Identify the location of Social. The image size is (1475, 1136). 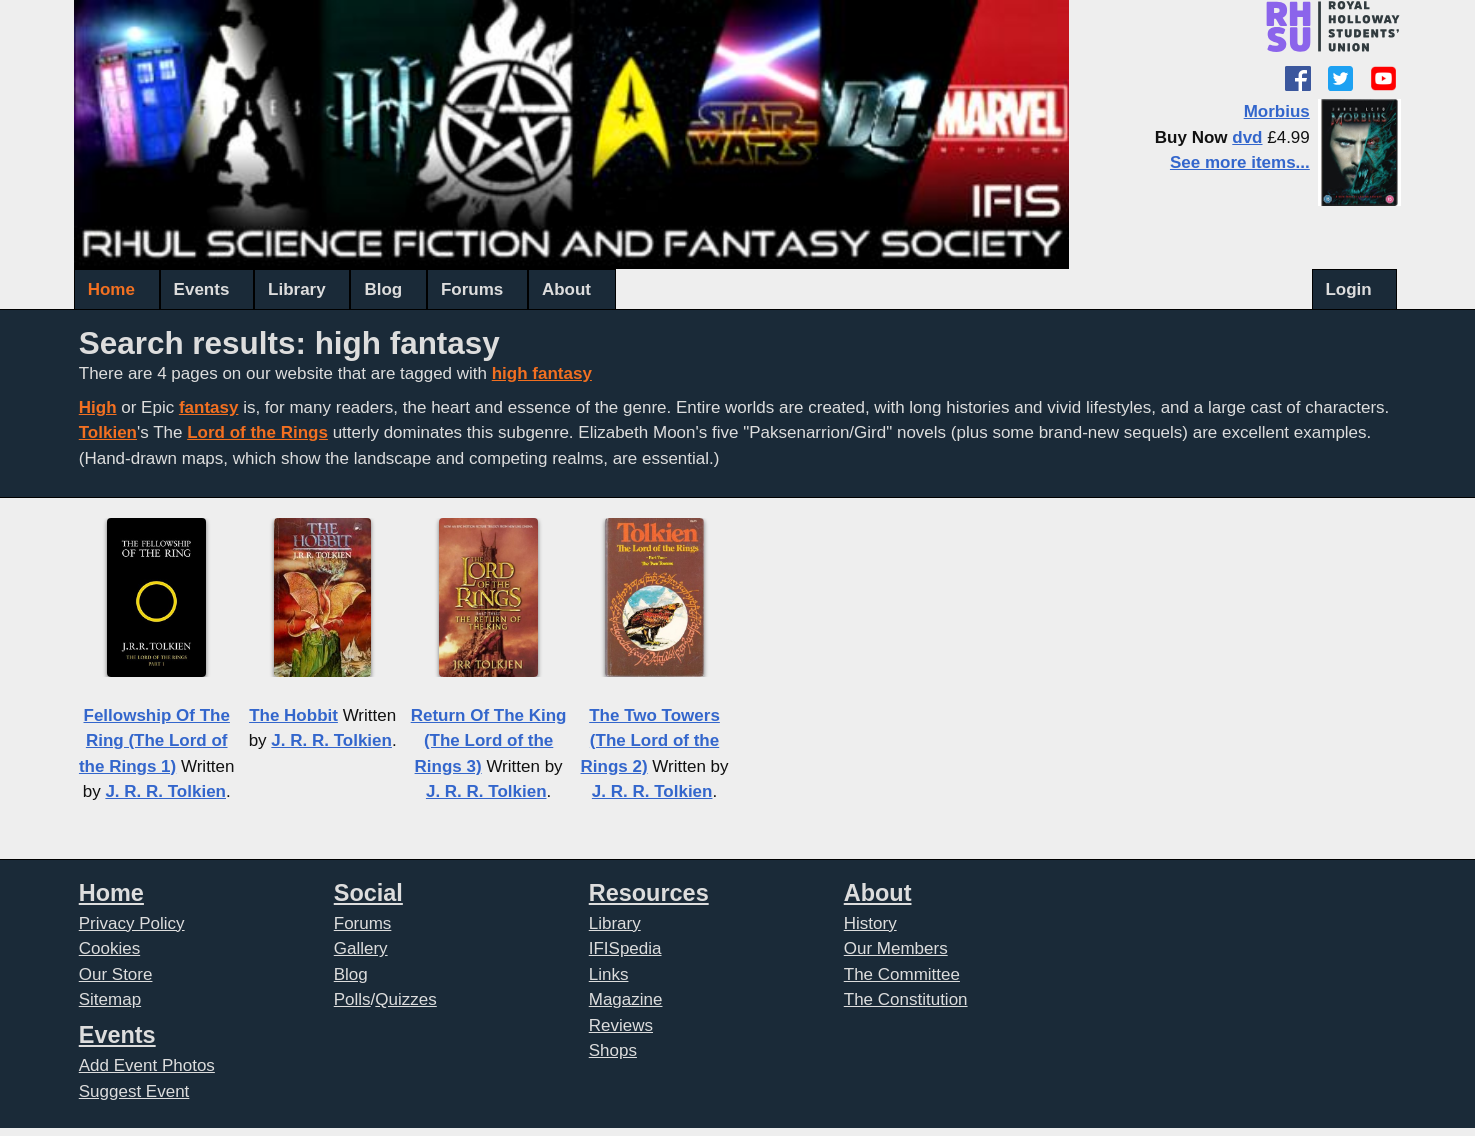
(368, 893).